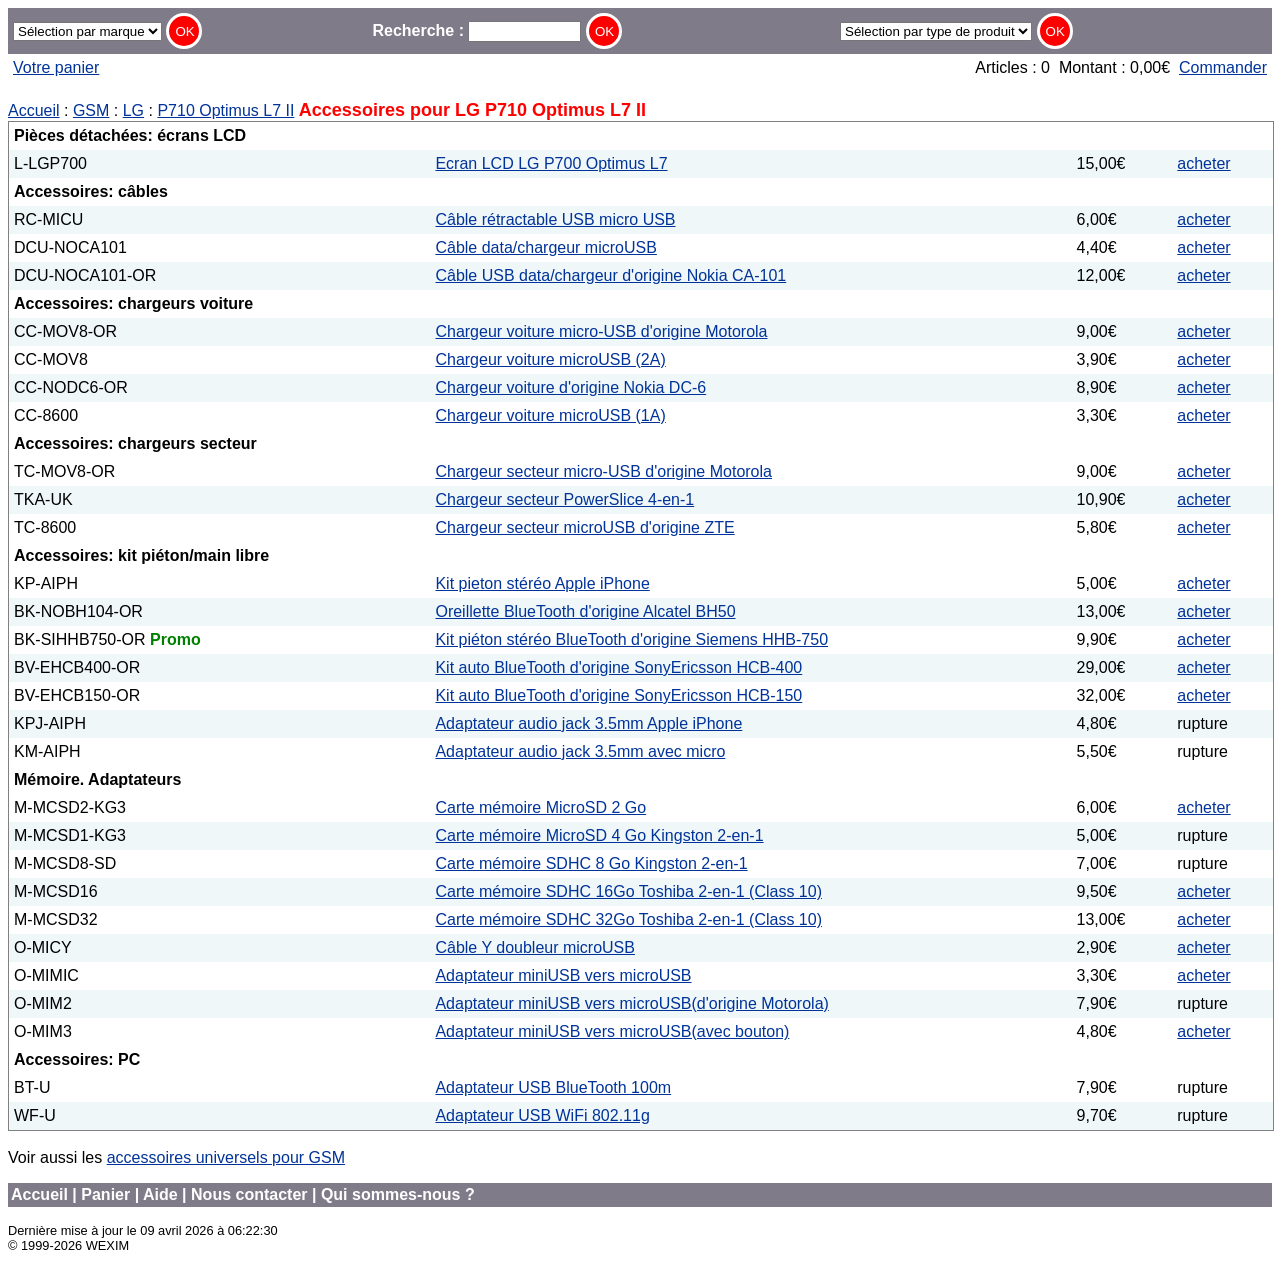 The width and height of the screenshot is (1280, 1266). What do you see at coordinates (476, 30) in the screenshot?
I see `Recherche :` at bounding box center [476, 30].